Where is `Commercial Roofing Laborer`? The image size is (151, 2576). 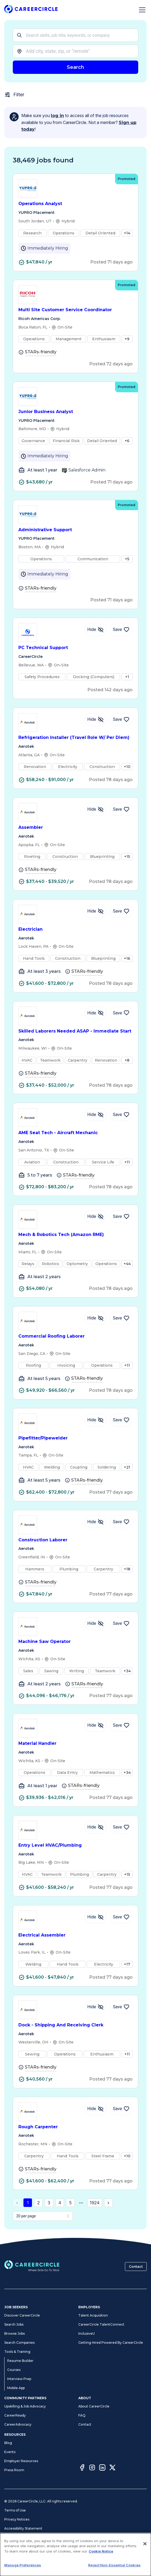 Commercial Roofing Laborer is located at coordinates (75, 1336).